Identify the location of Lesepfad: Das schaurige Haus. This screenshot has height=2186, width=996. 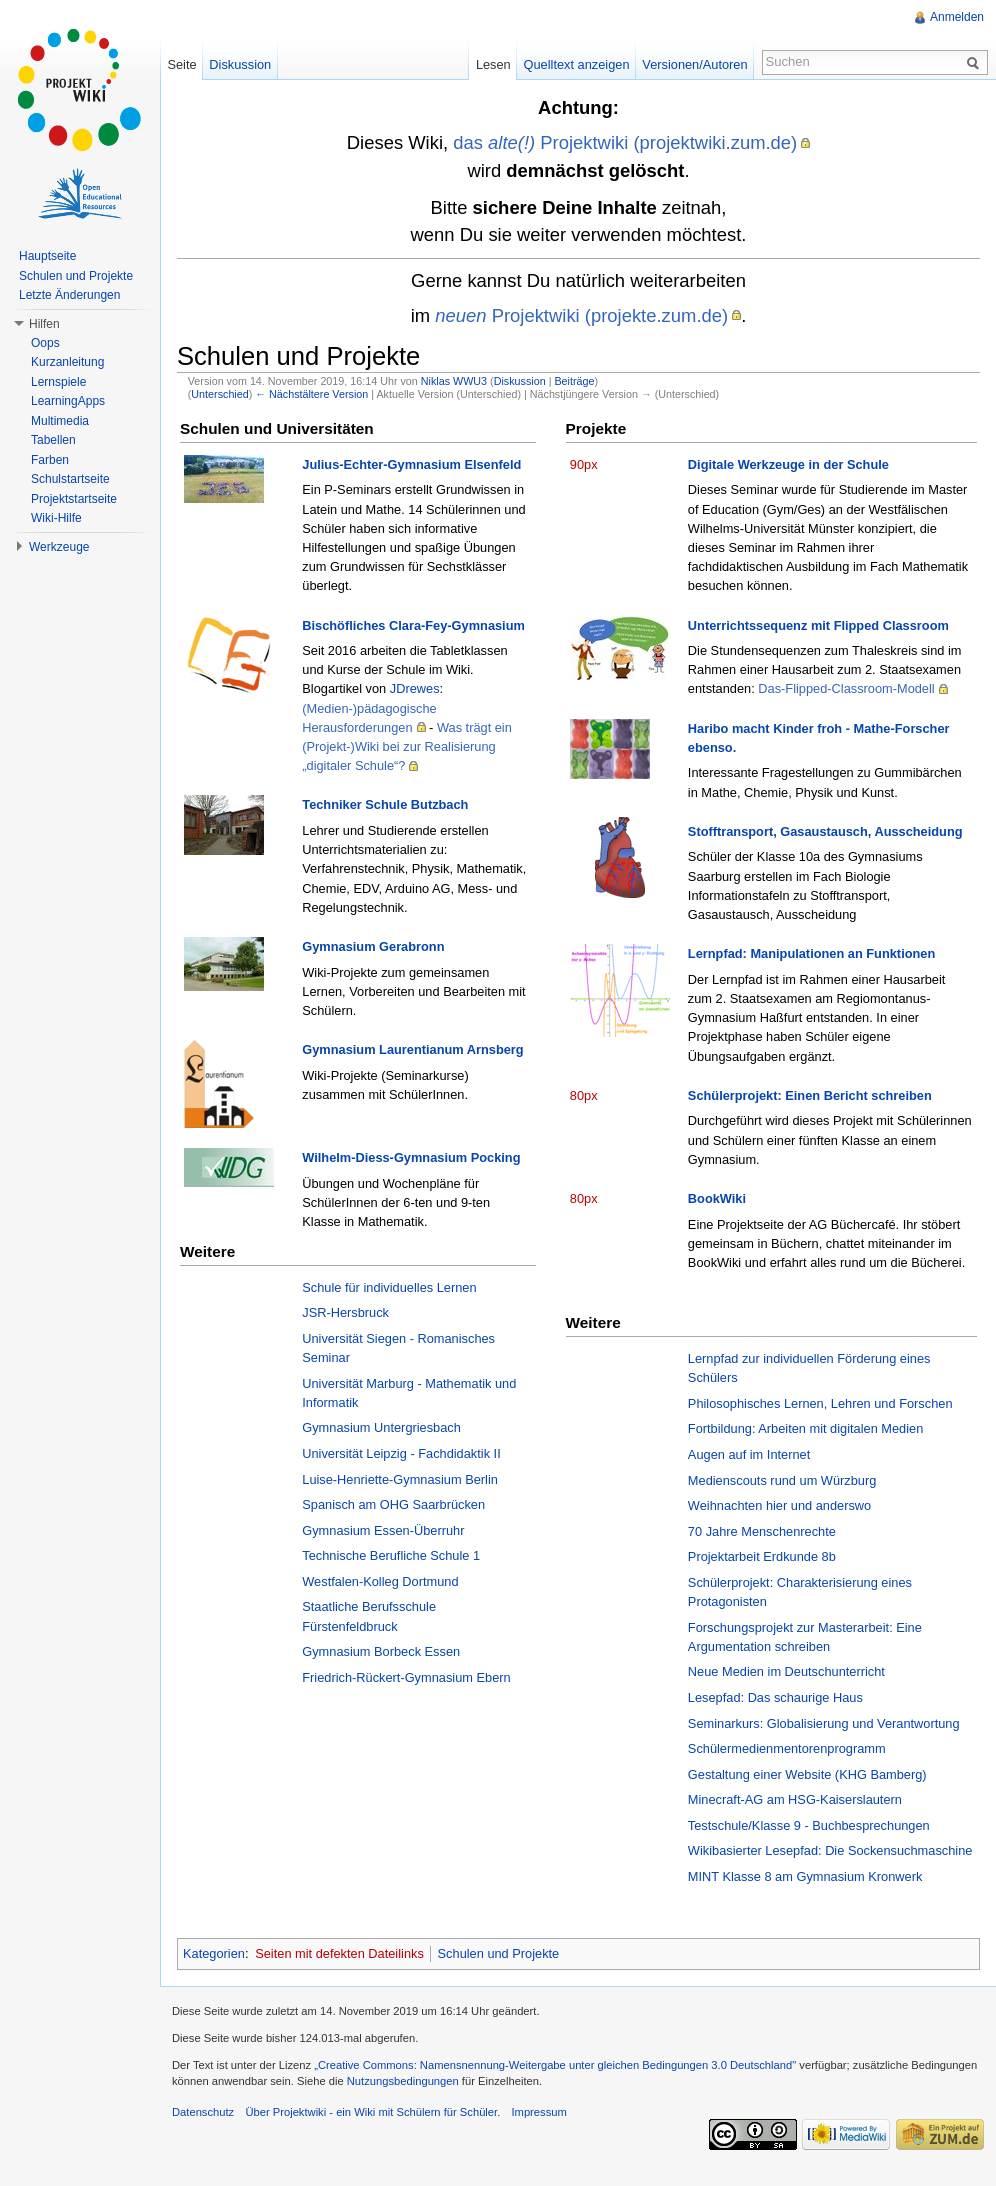
(775, 1697).